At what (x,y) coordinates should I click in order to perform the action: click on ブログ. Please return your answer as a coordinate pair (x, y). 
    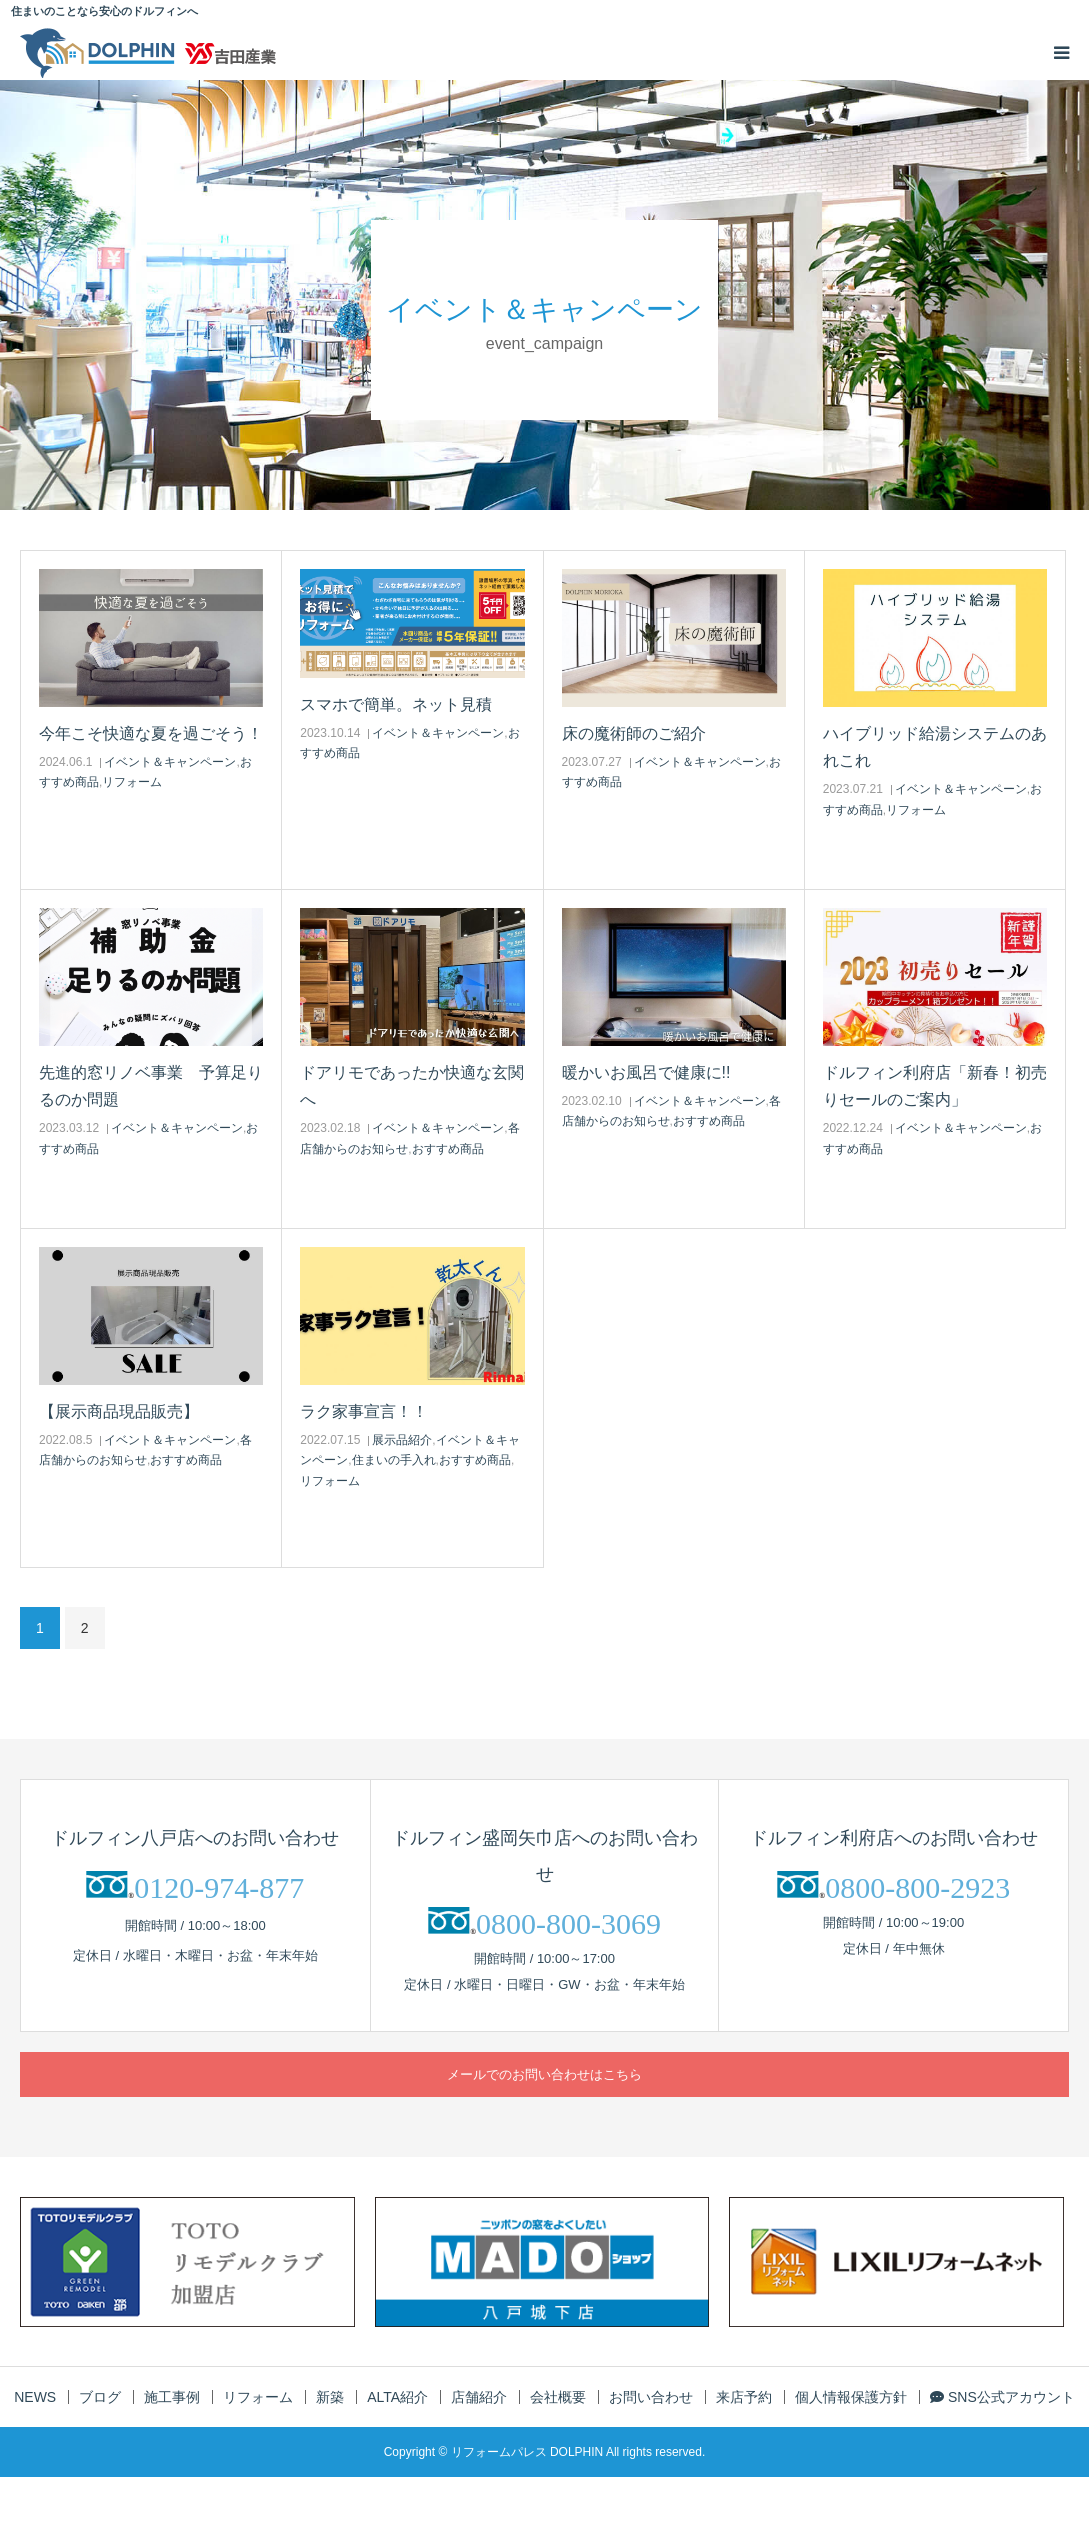
    Looking at the image, I should click on (100, 2397).